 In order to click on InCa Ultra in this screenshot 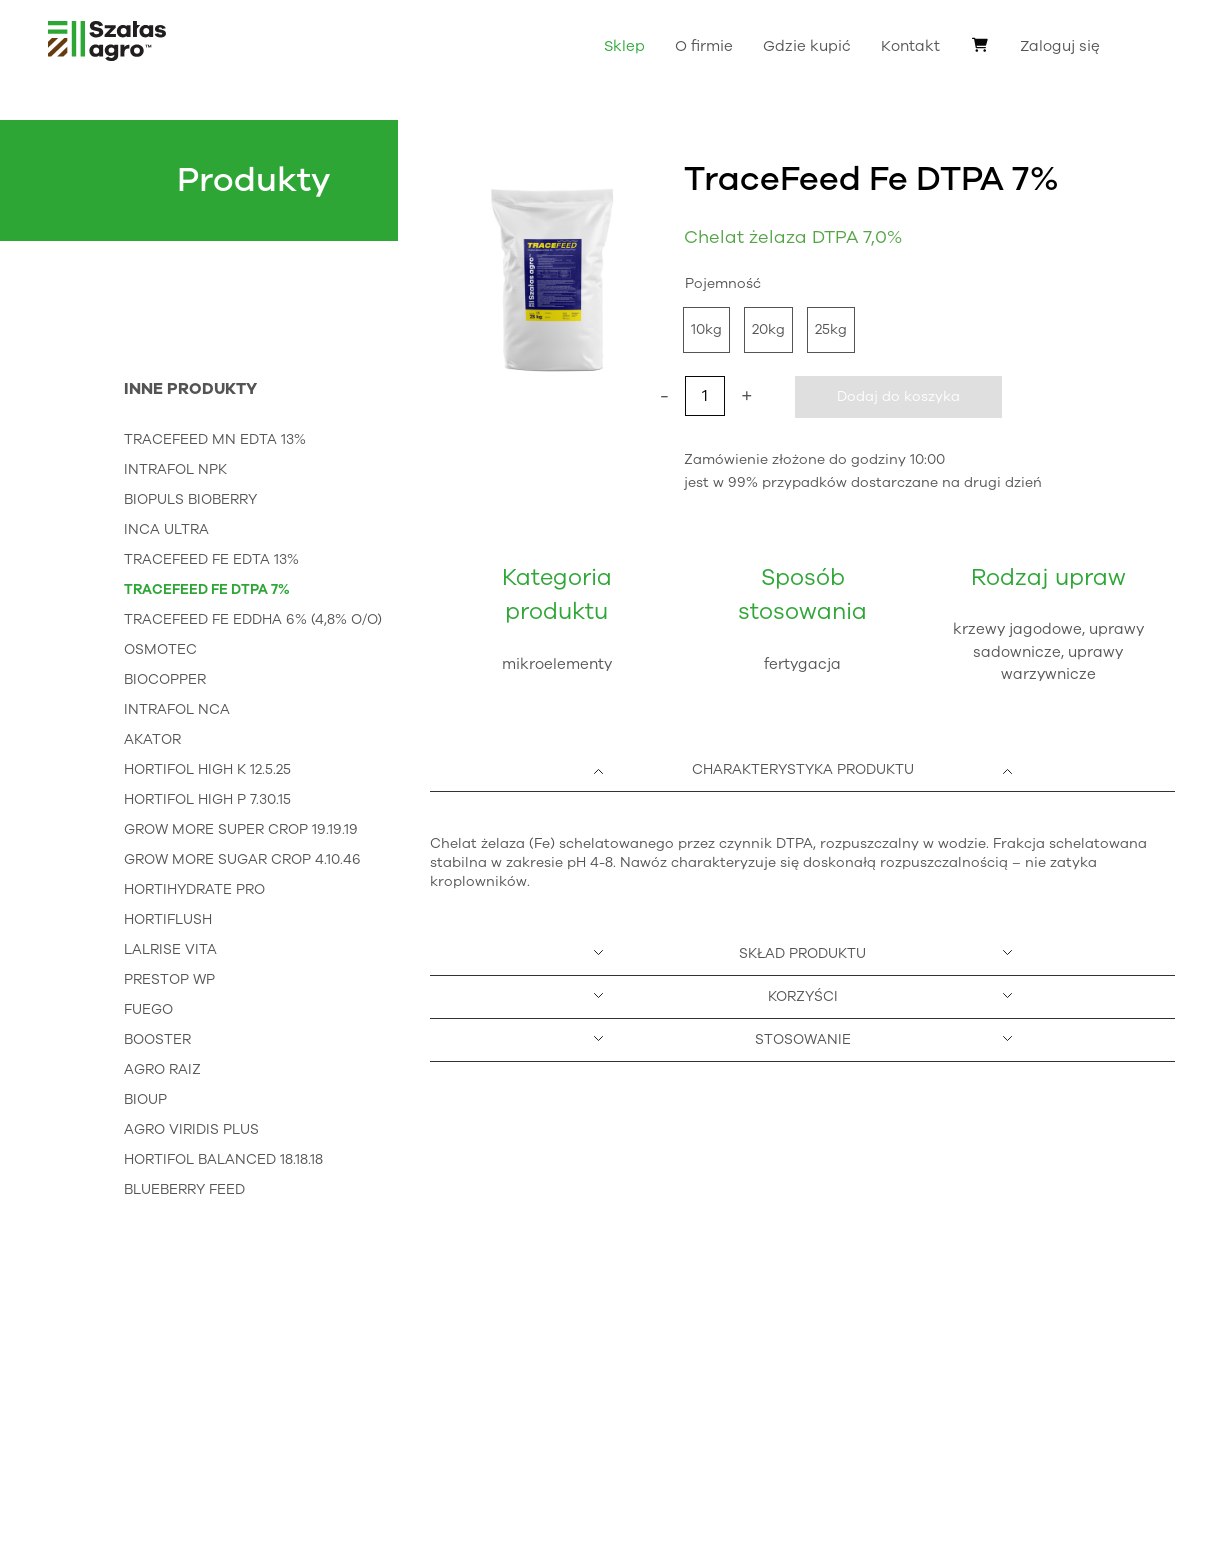, I will do `click(166, 529)`.